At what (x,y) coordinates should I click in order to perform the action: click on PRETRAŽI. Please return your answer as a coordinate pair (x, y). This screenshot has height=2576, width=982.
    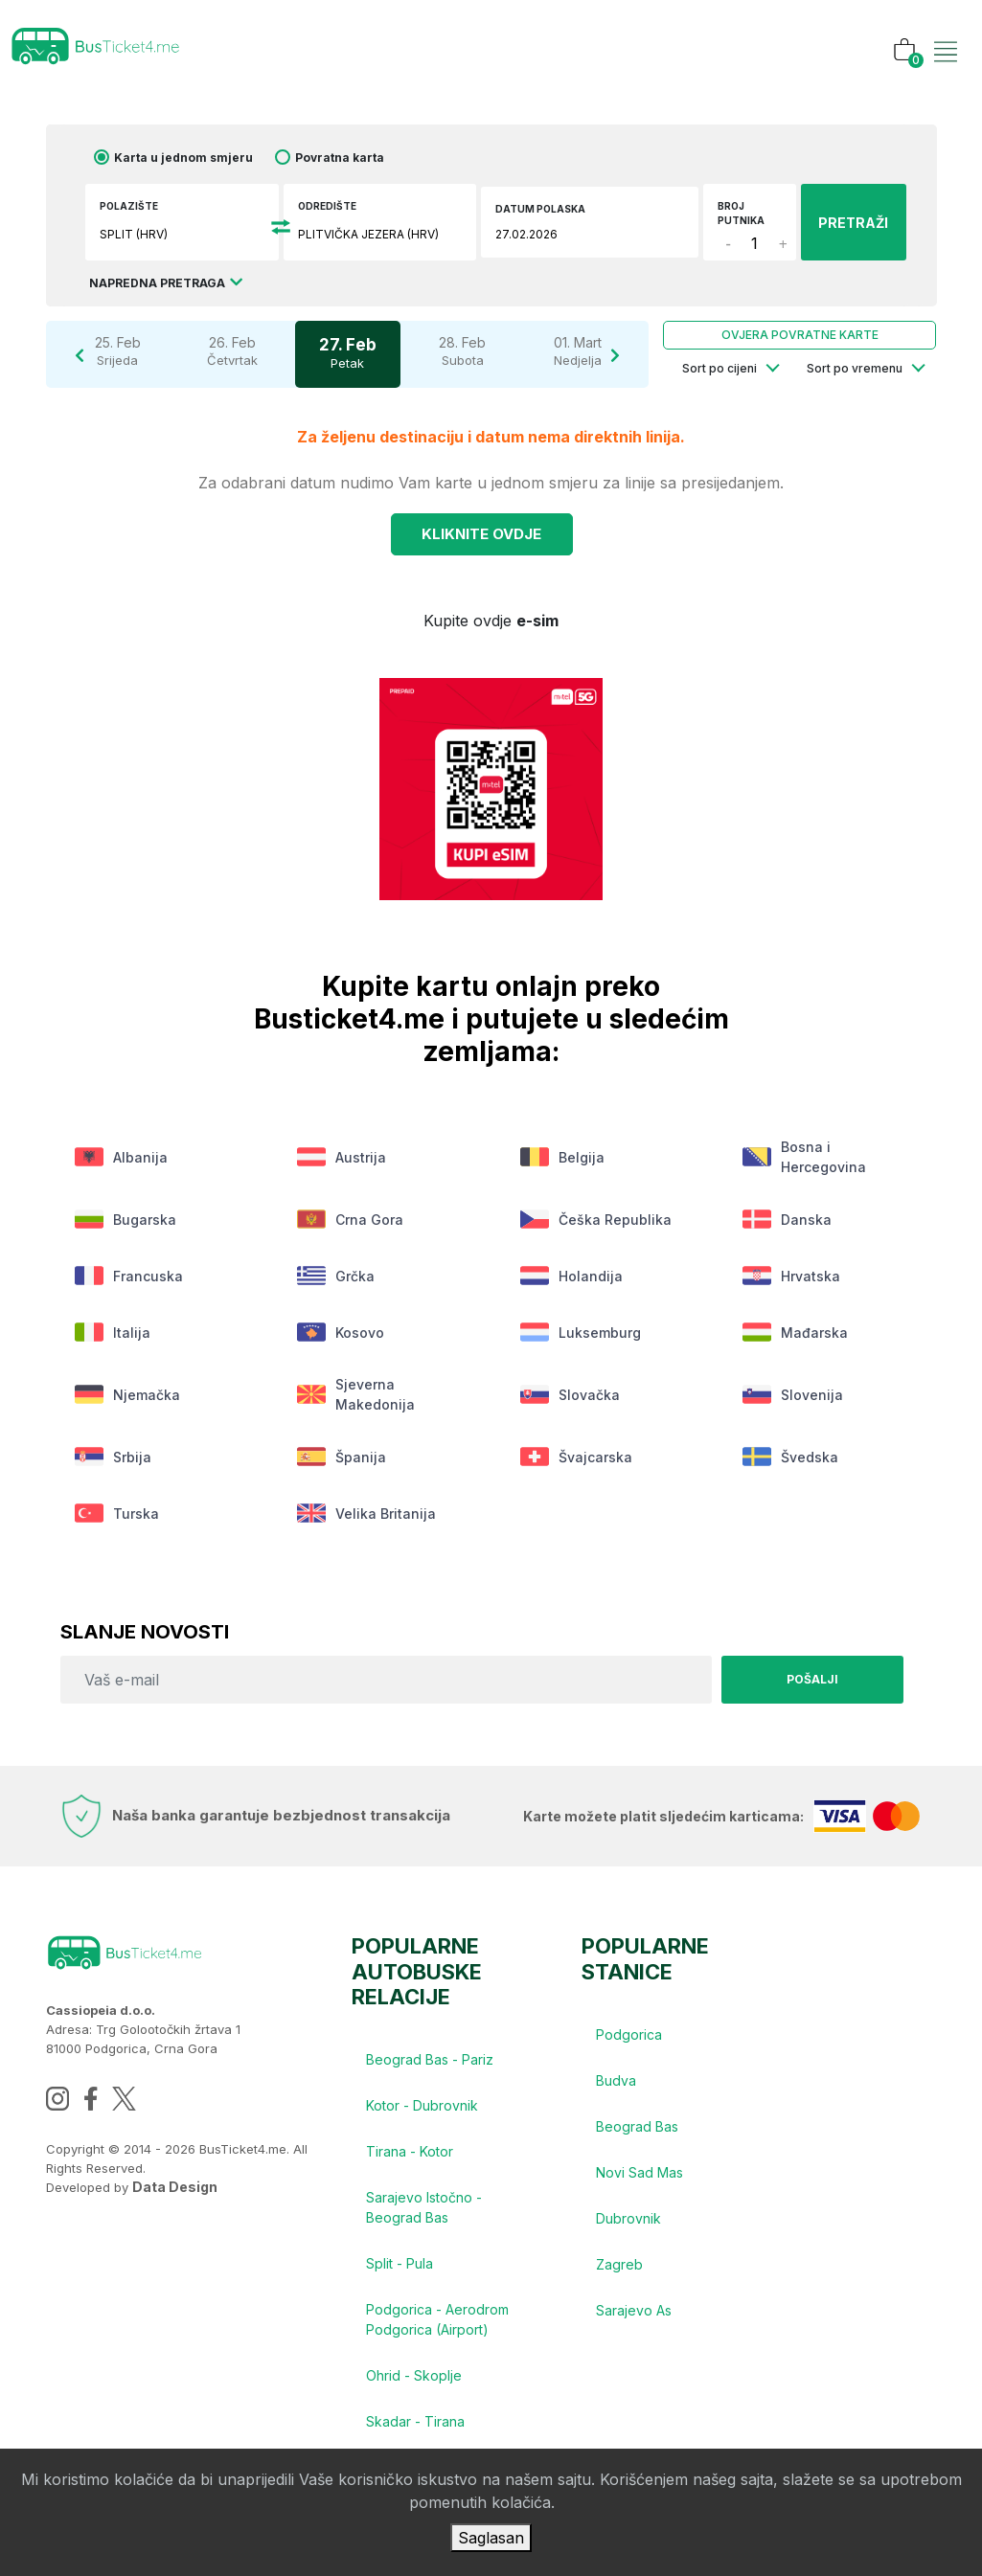
    Looking at the image, I should click on (853, 223).